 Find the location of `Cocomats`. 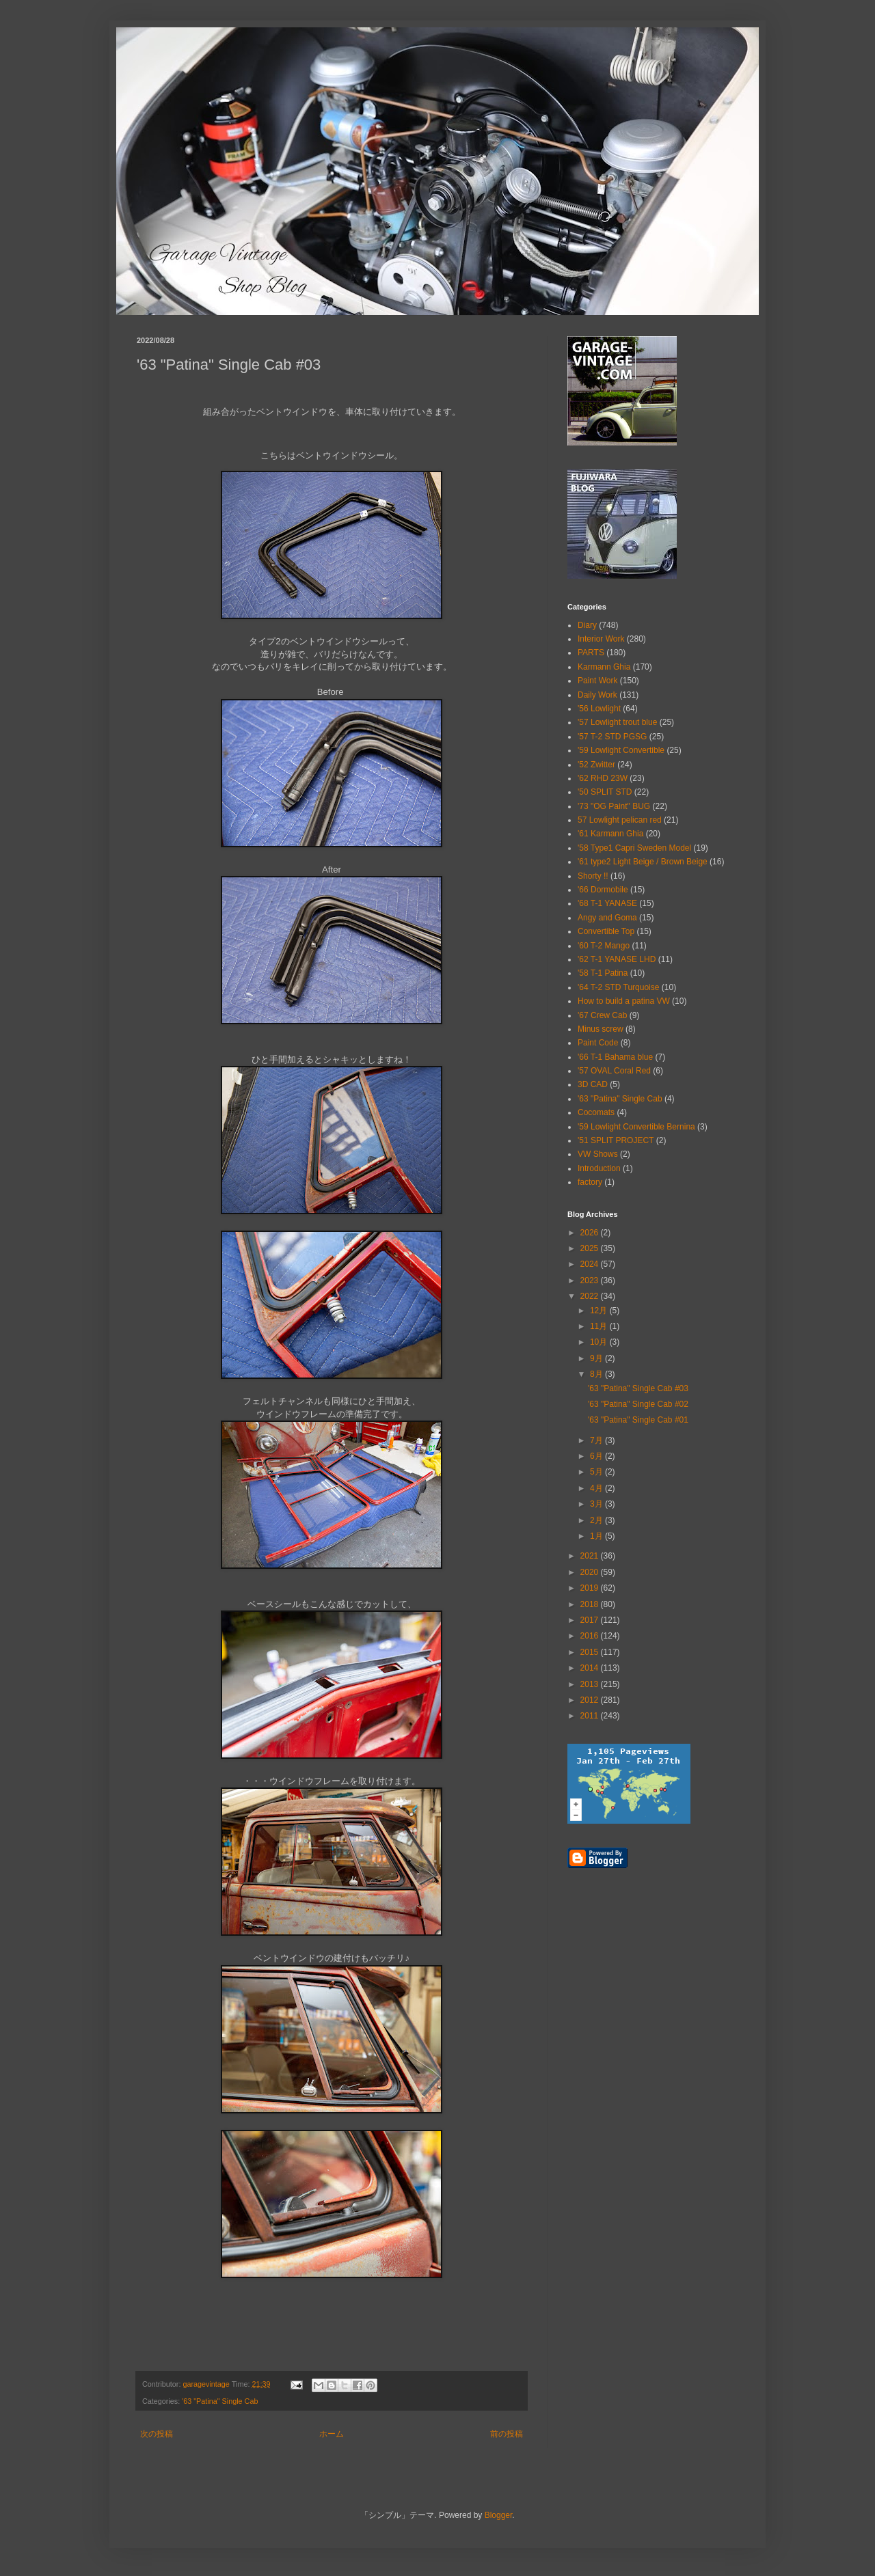

Cocomats is located at coordinates (596, 1112).